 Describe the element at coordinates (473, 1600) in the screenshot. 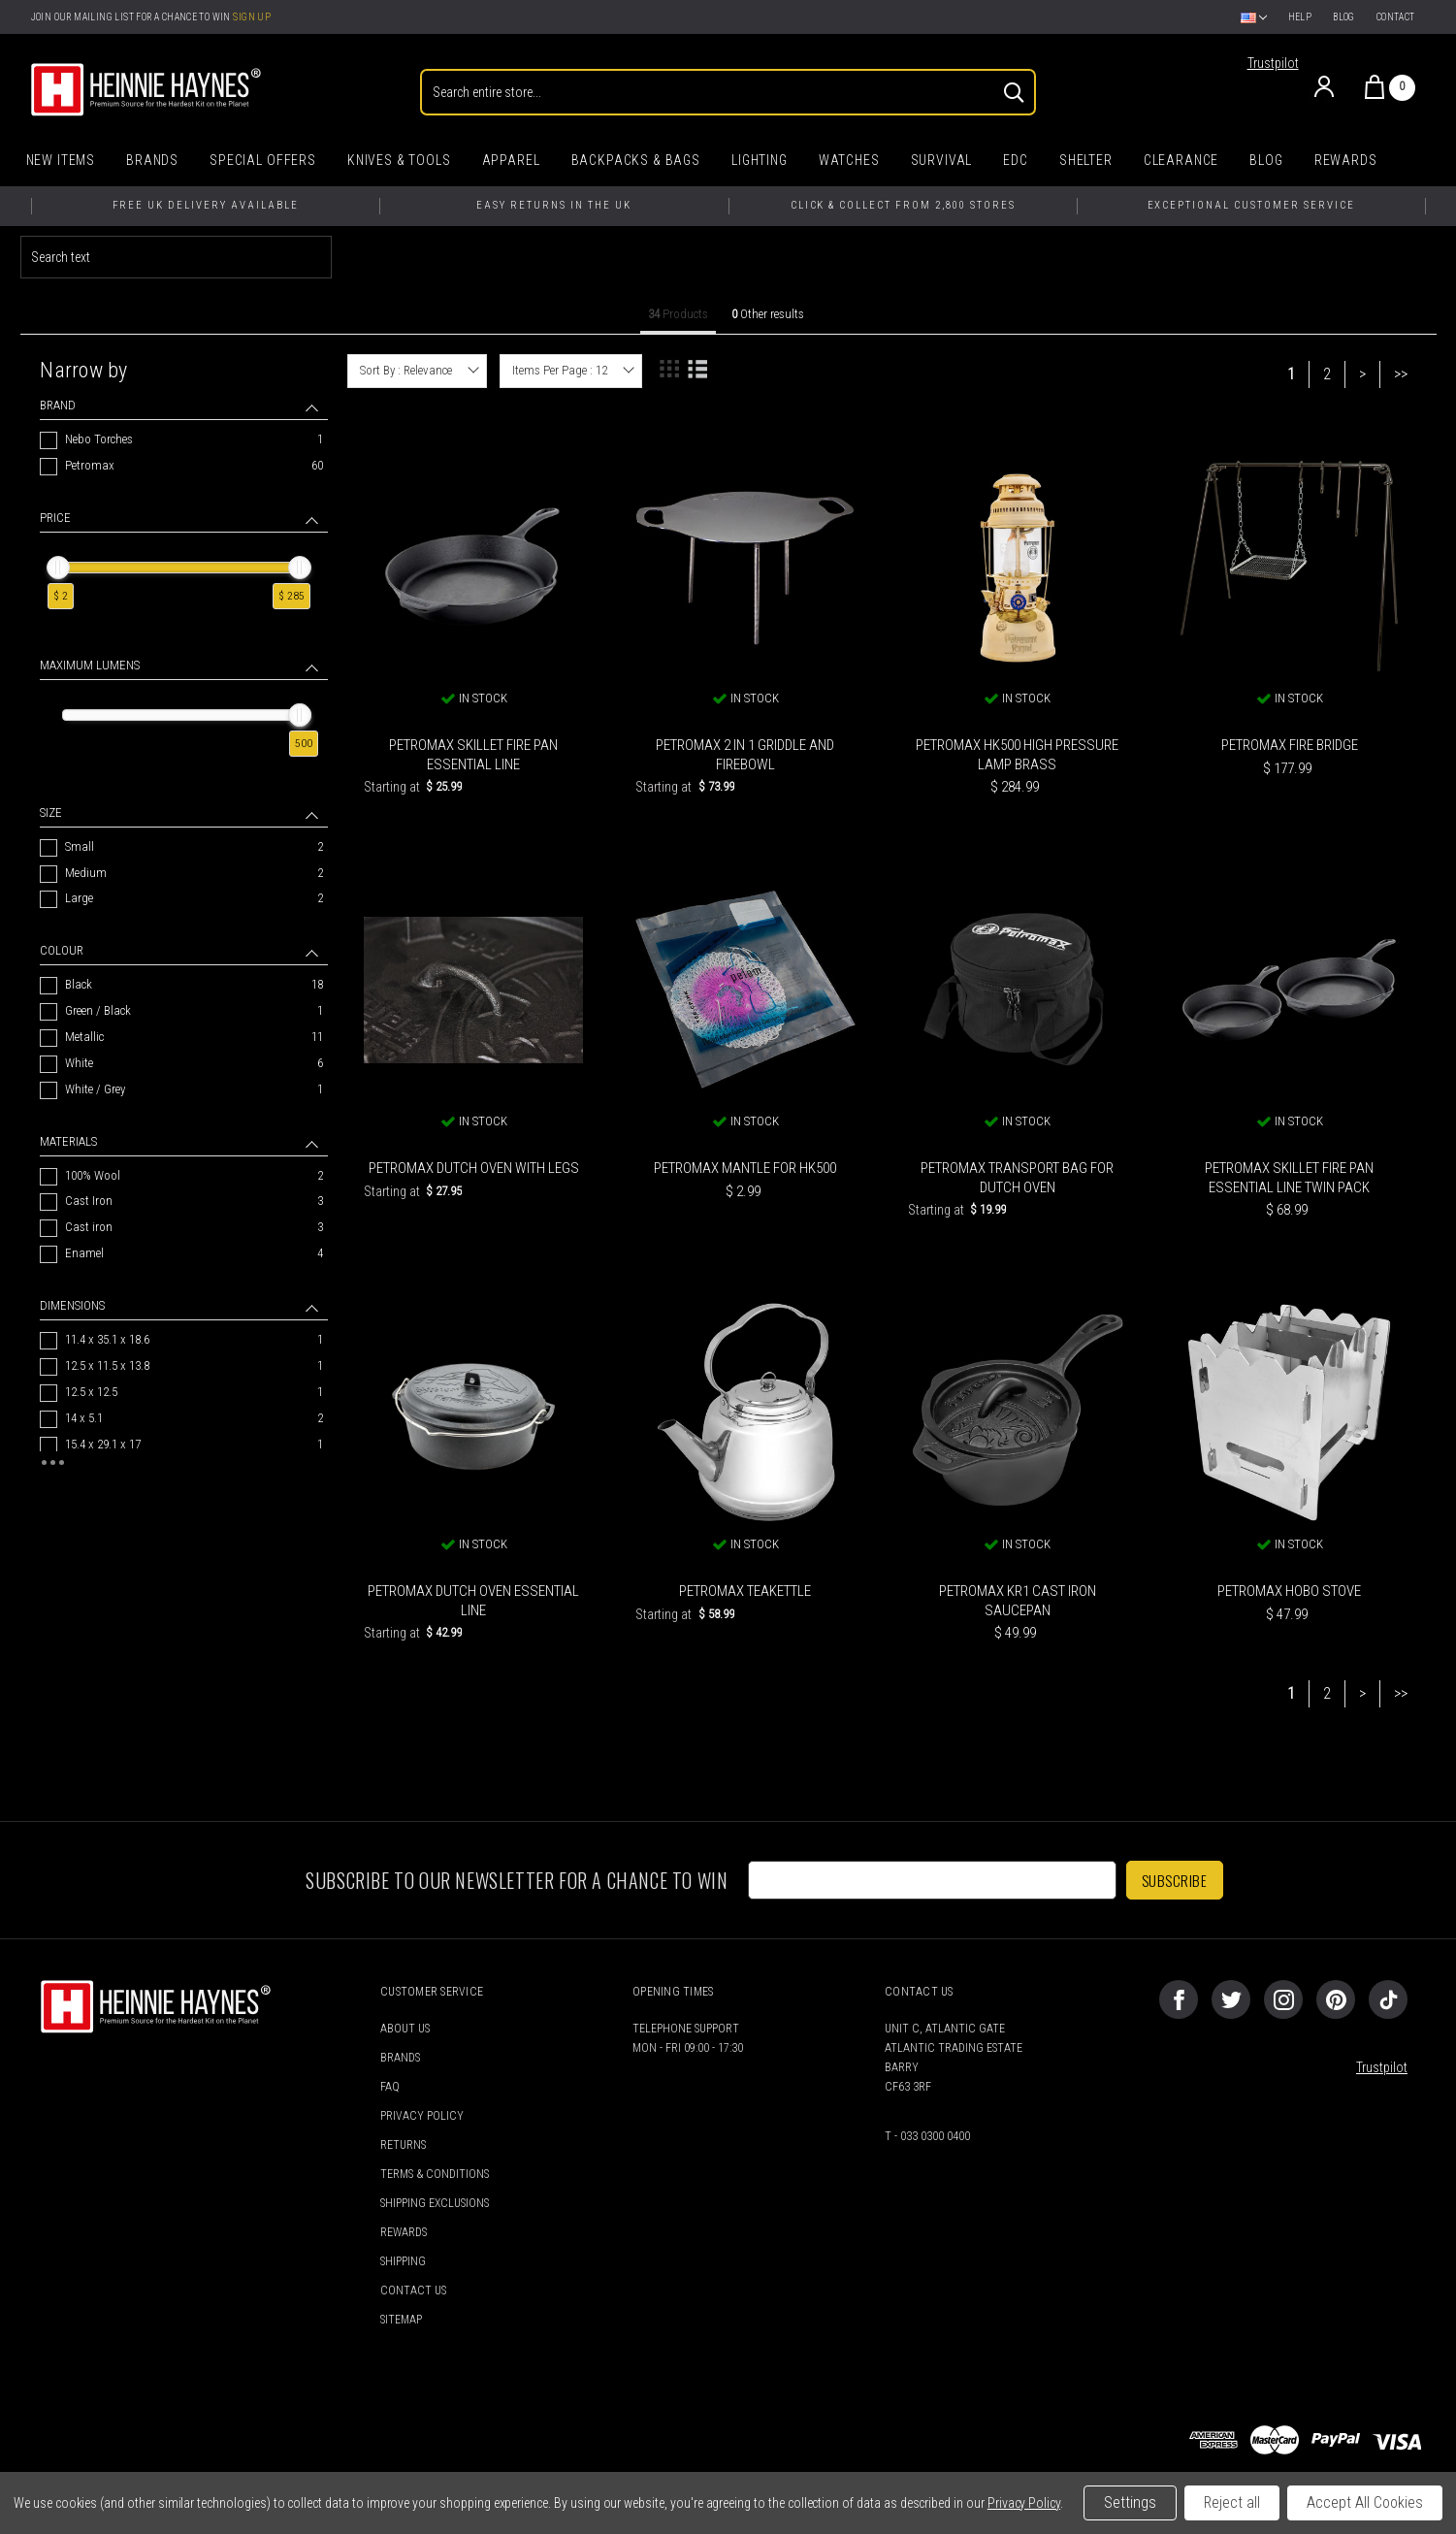

I see `Petromax Dutch Oven Essential Line` at that location.